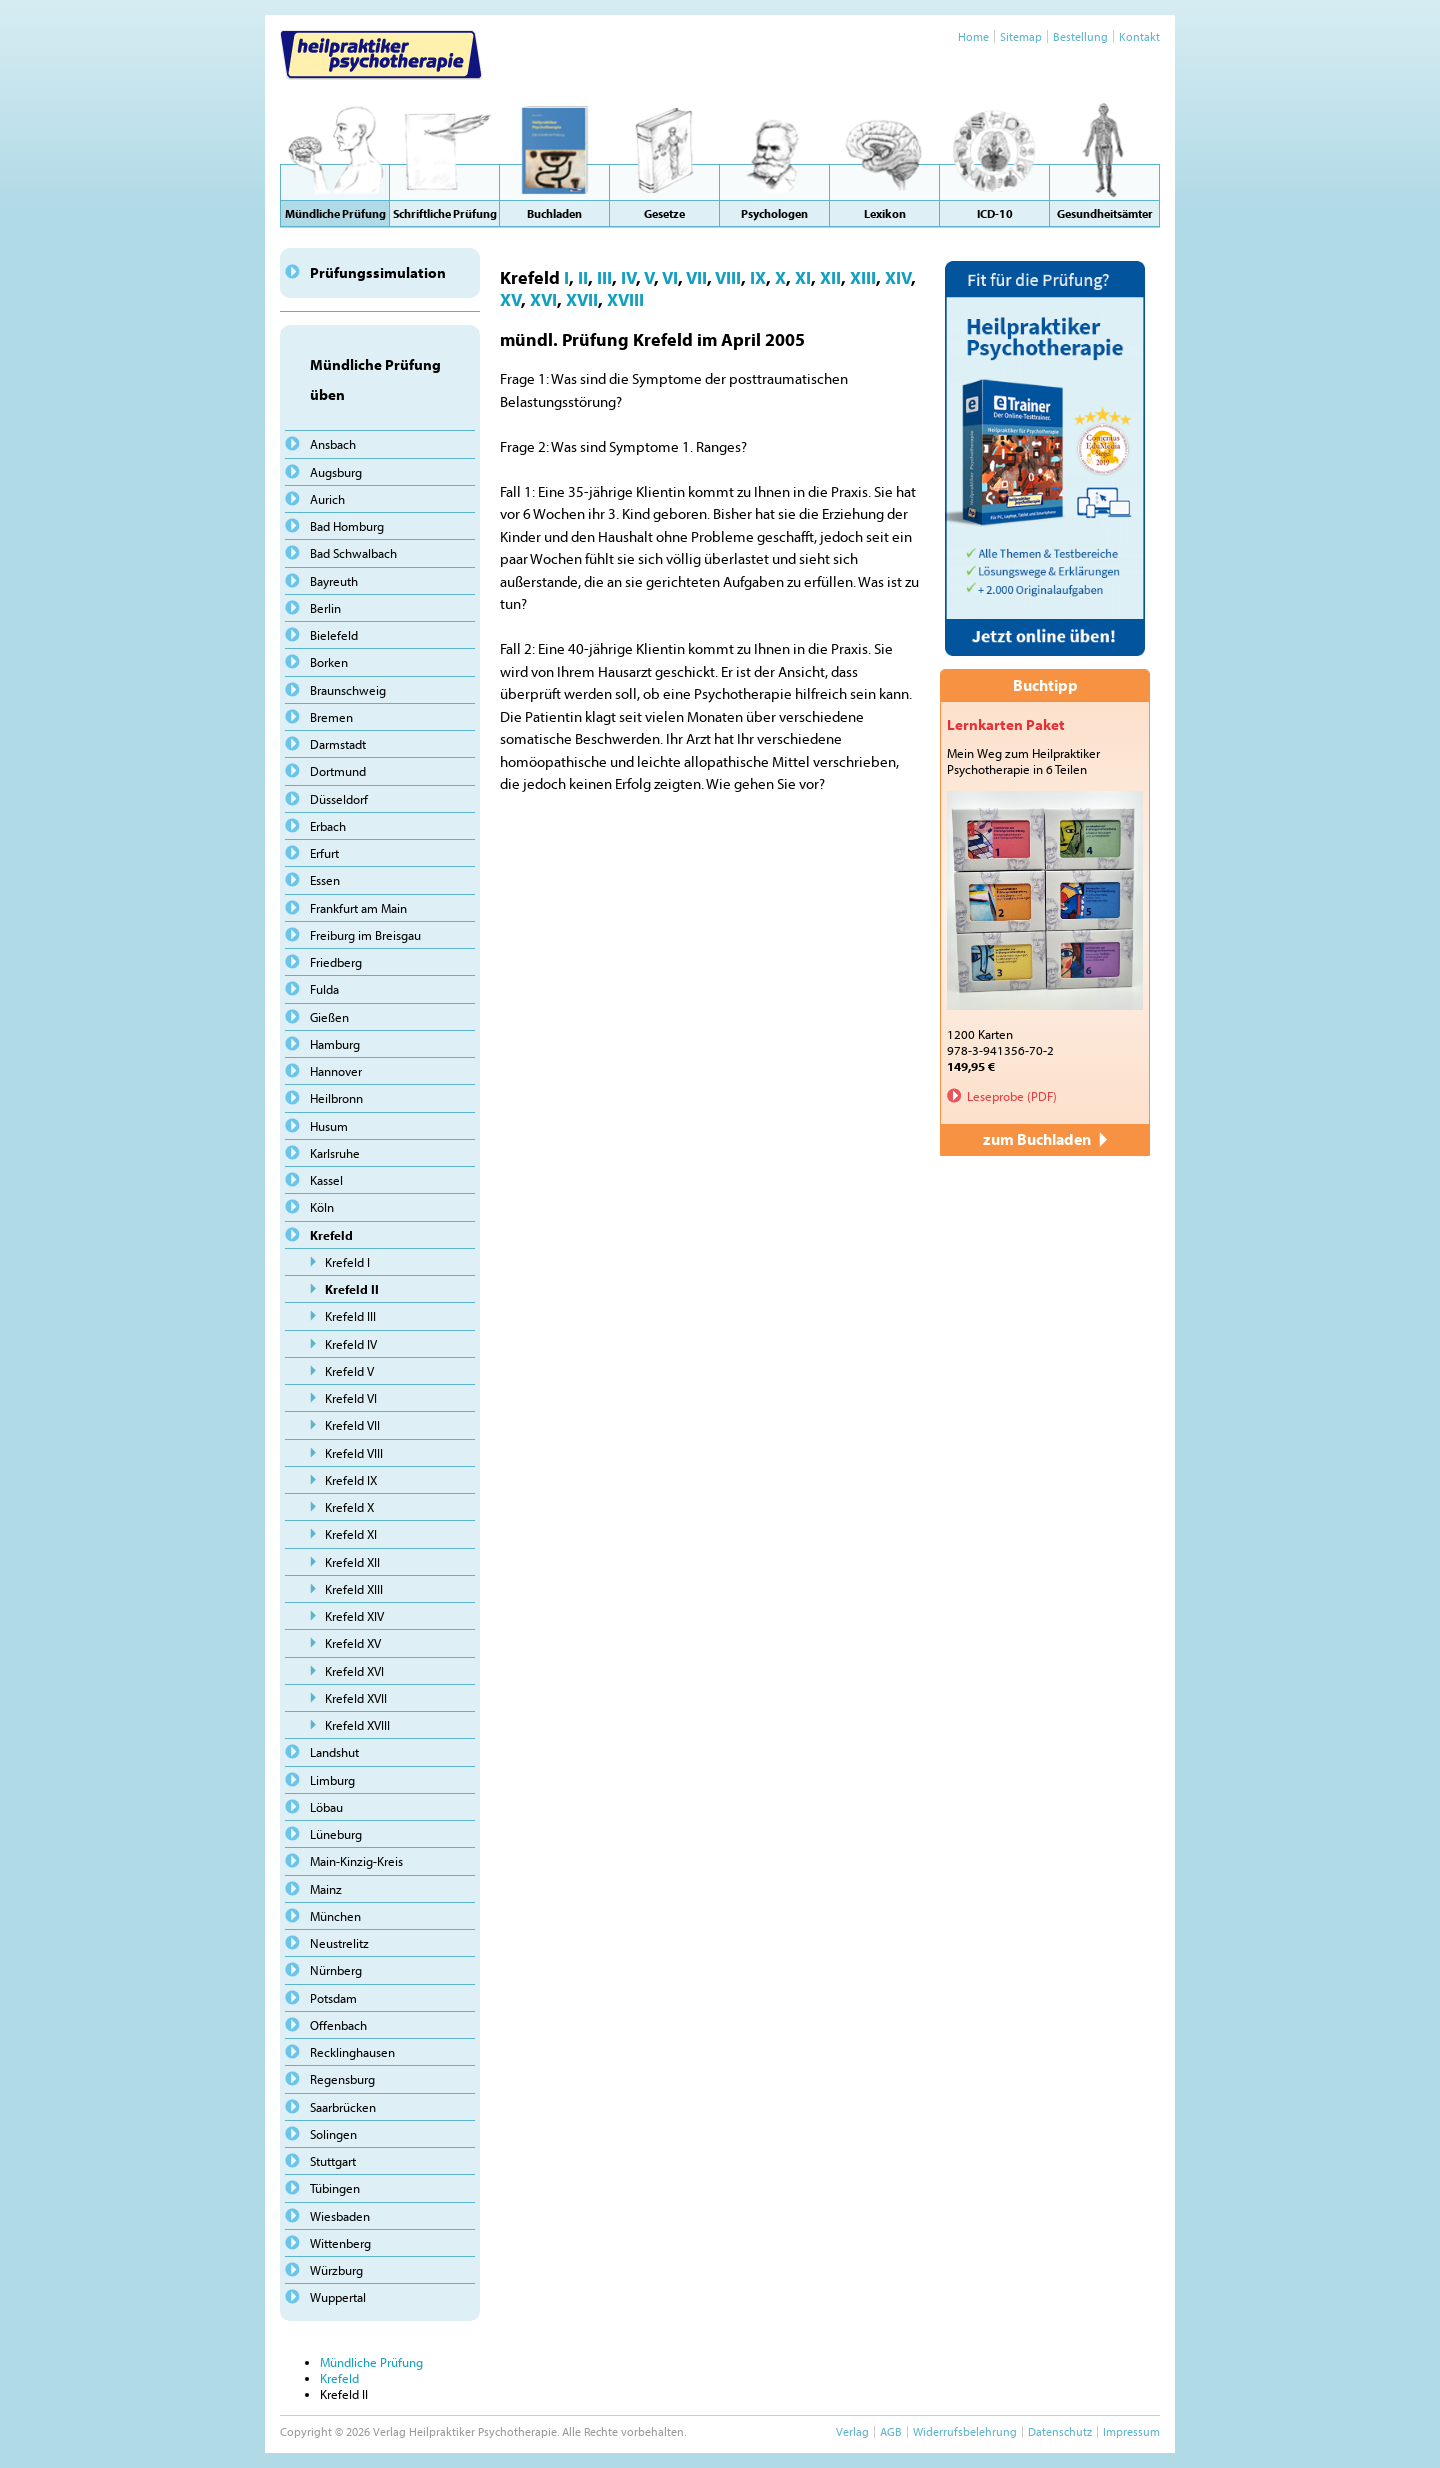 This screenshot has height=2468, width=1440. What do you see at coordinates (338, 744) in the screenshot?
I see `Darmstadt` at bounding box center [338, 744].